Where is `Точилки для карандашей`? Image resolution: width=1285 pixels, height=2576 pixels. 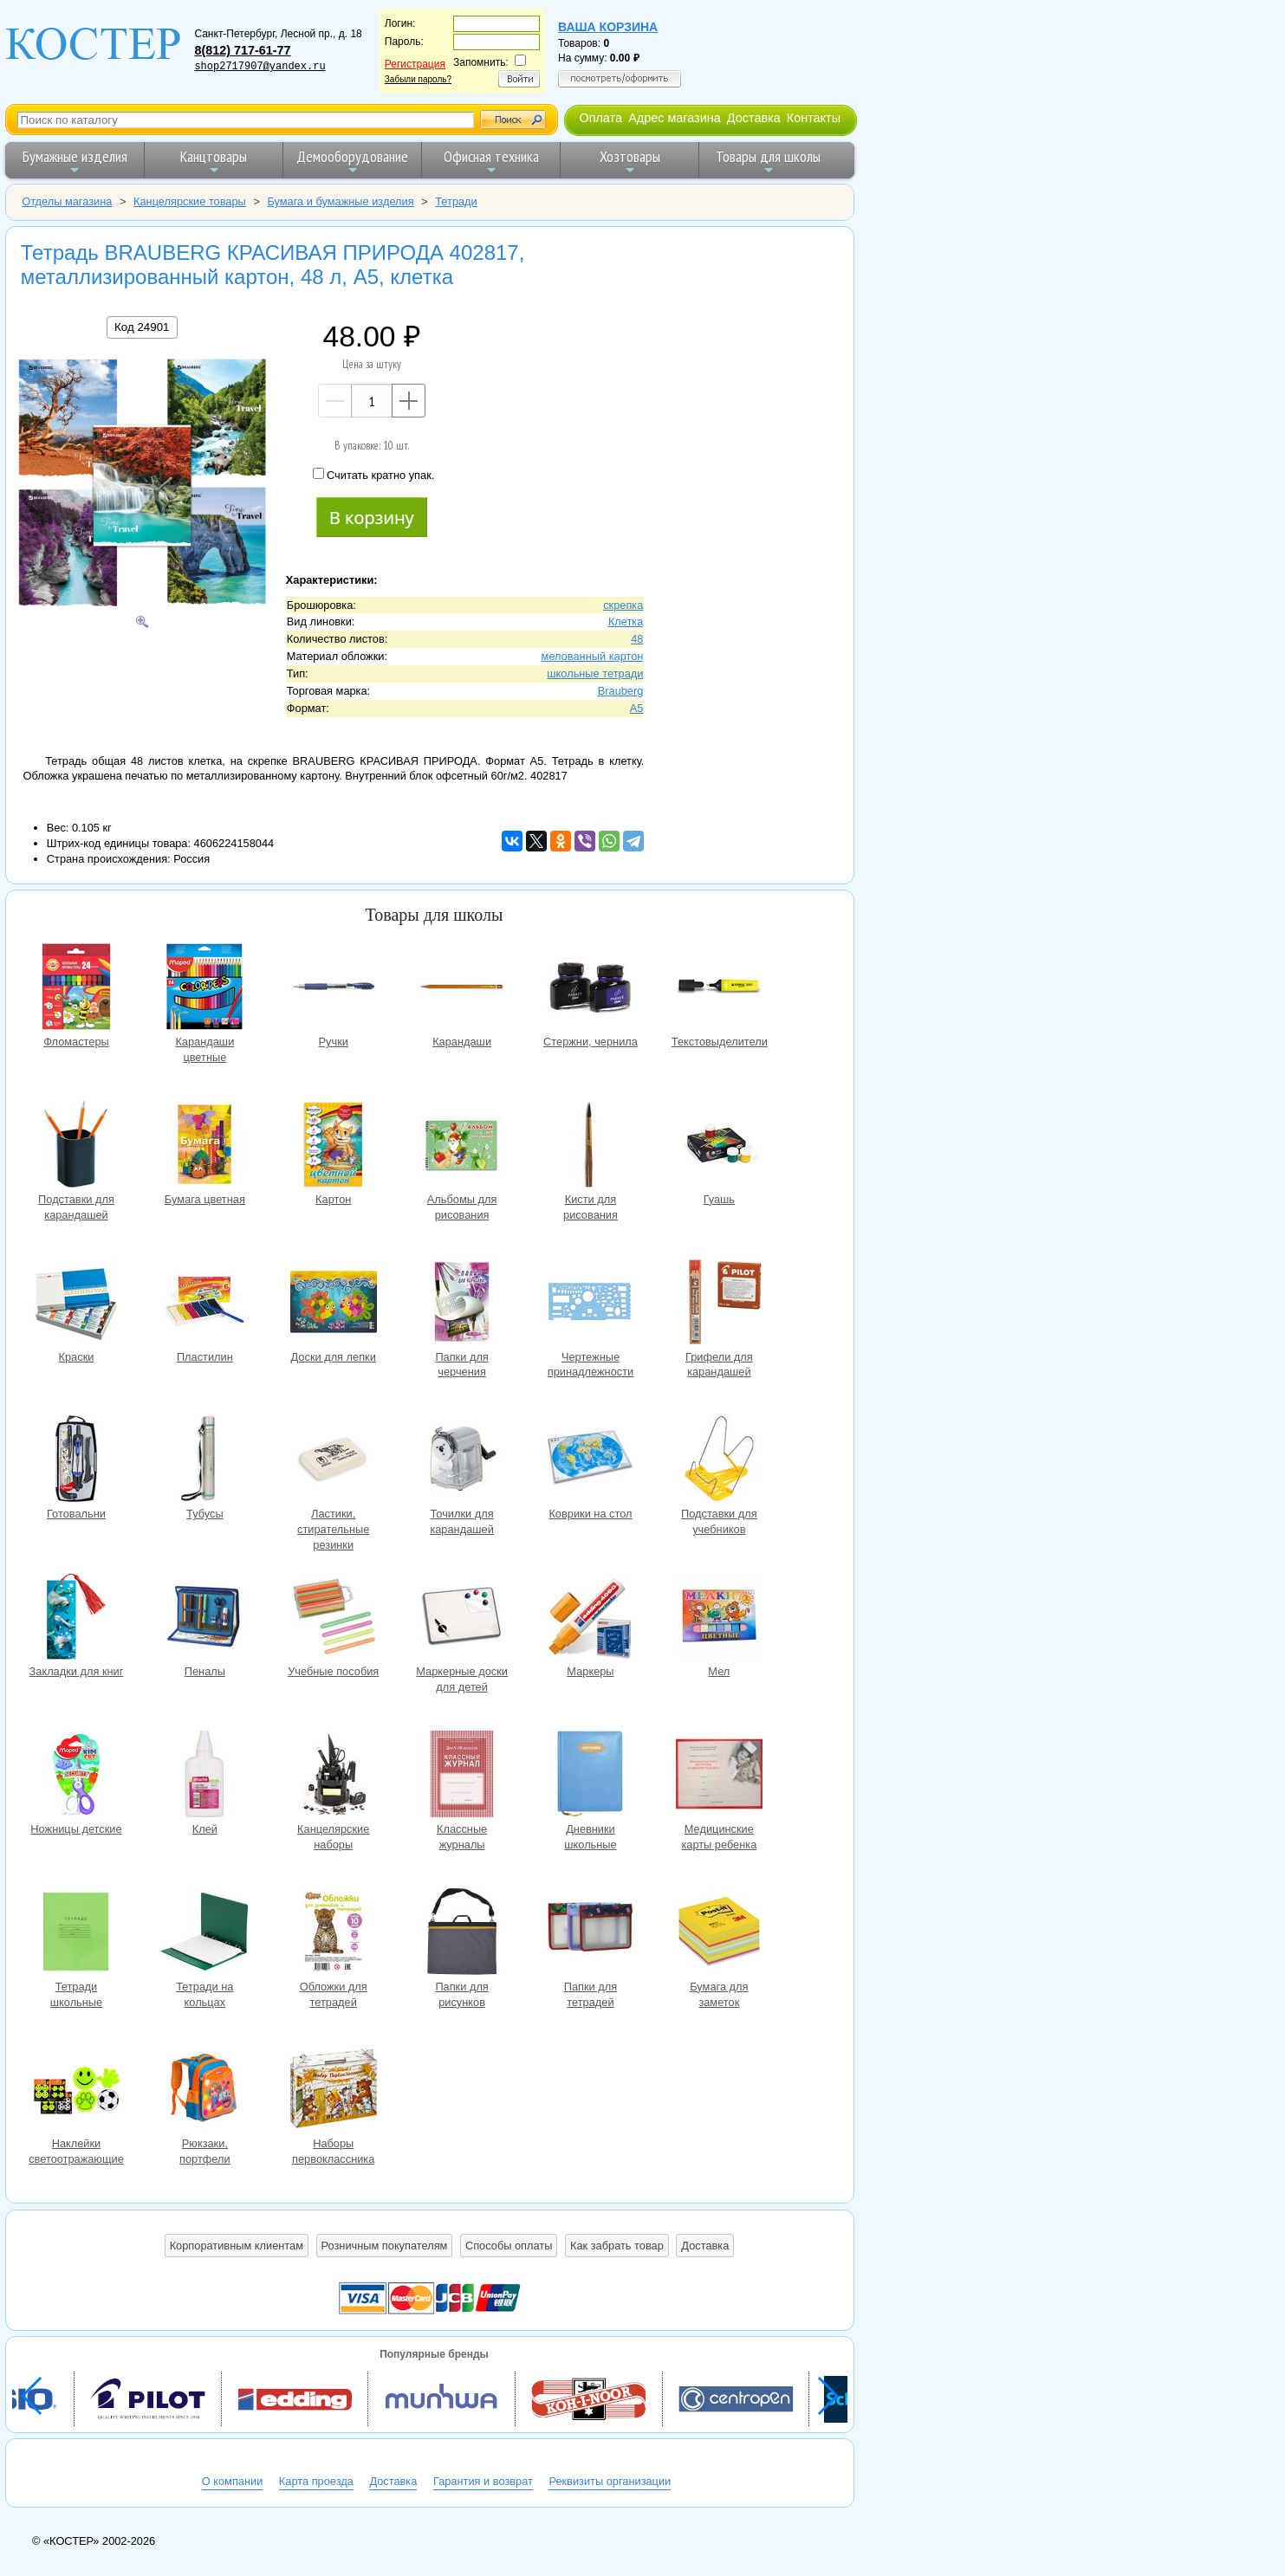
Точилки для карандашей is located at coordinates (461, 1460).